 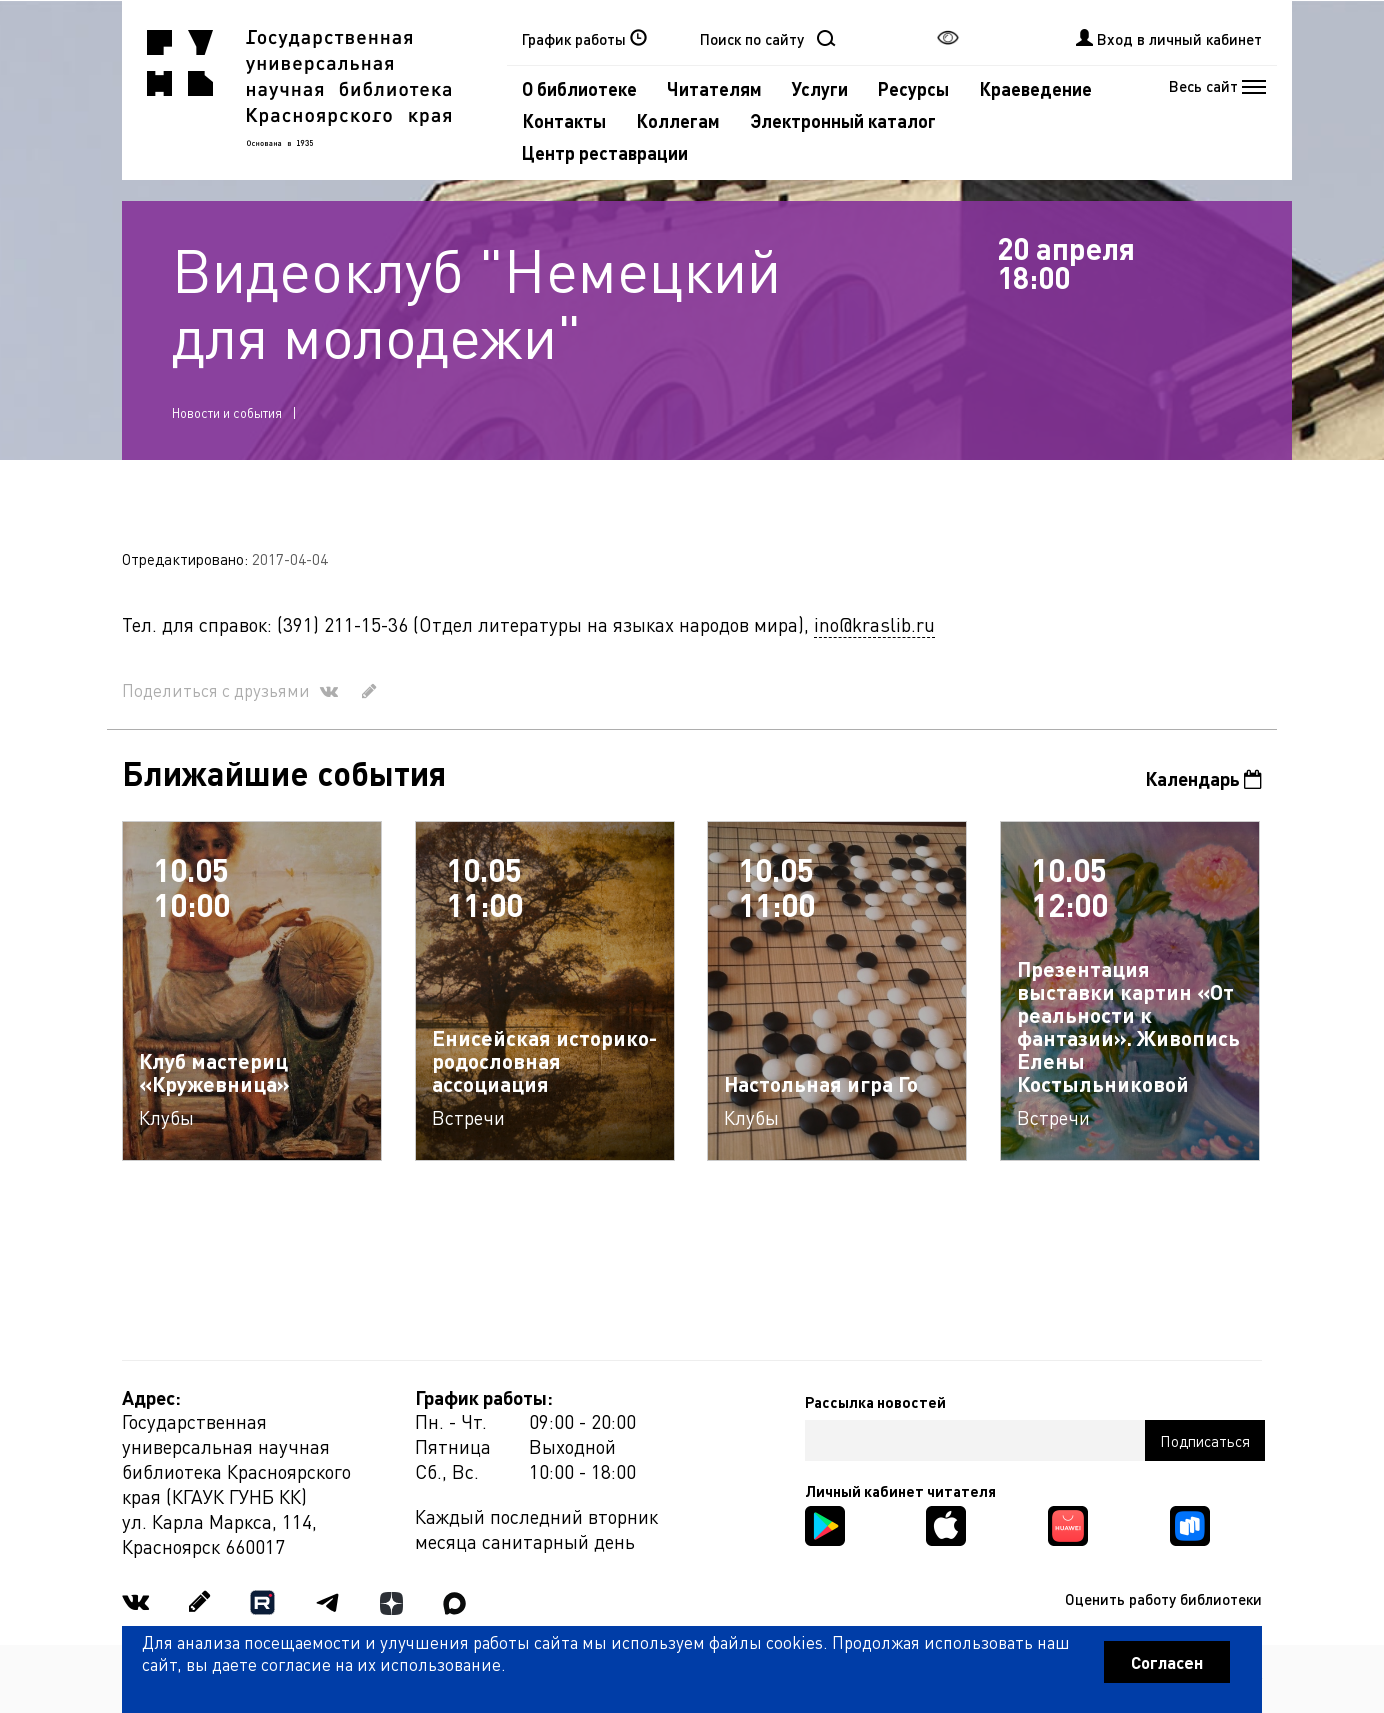 What do you see at coordinates (579, 88) in the screenshot?
I see `О библиотеке` at bounding box center [579, 88].